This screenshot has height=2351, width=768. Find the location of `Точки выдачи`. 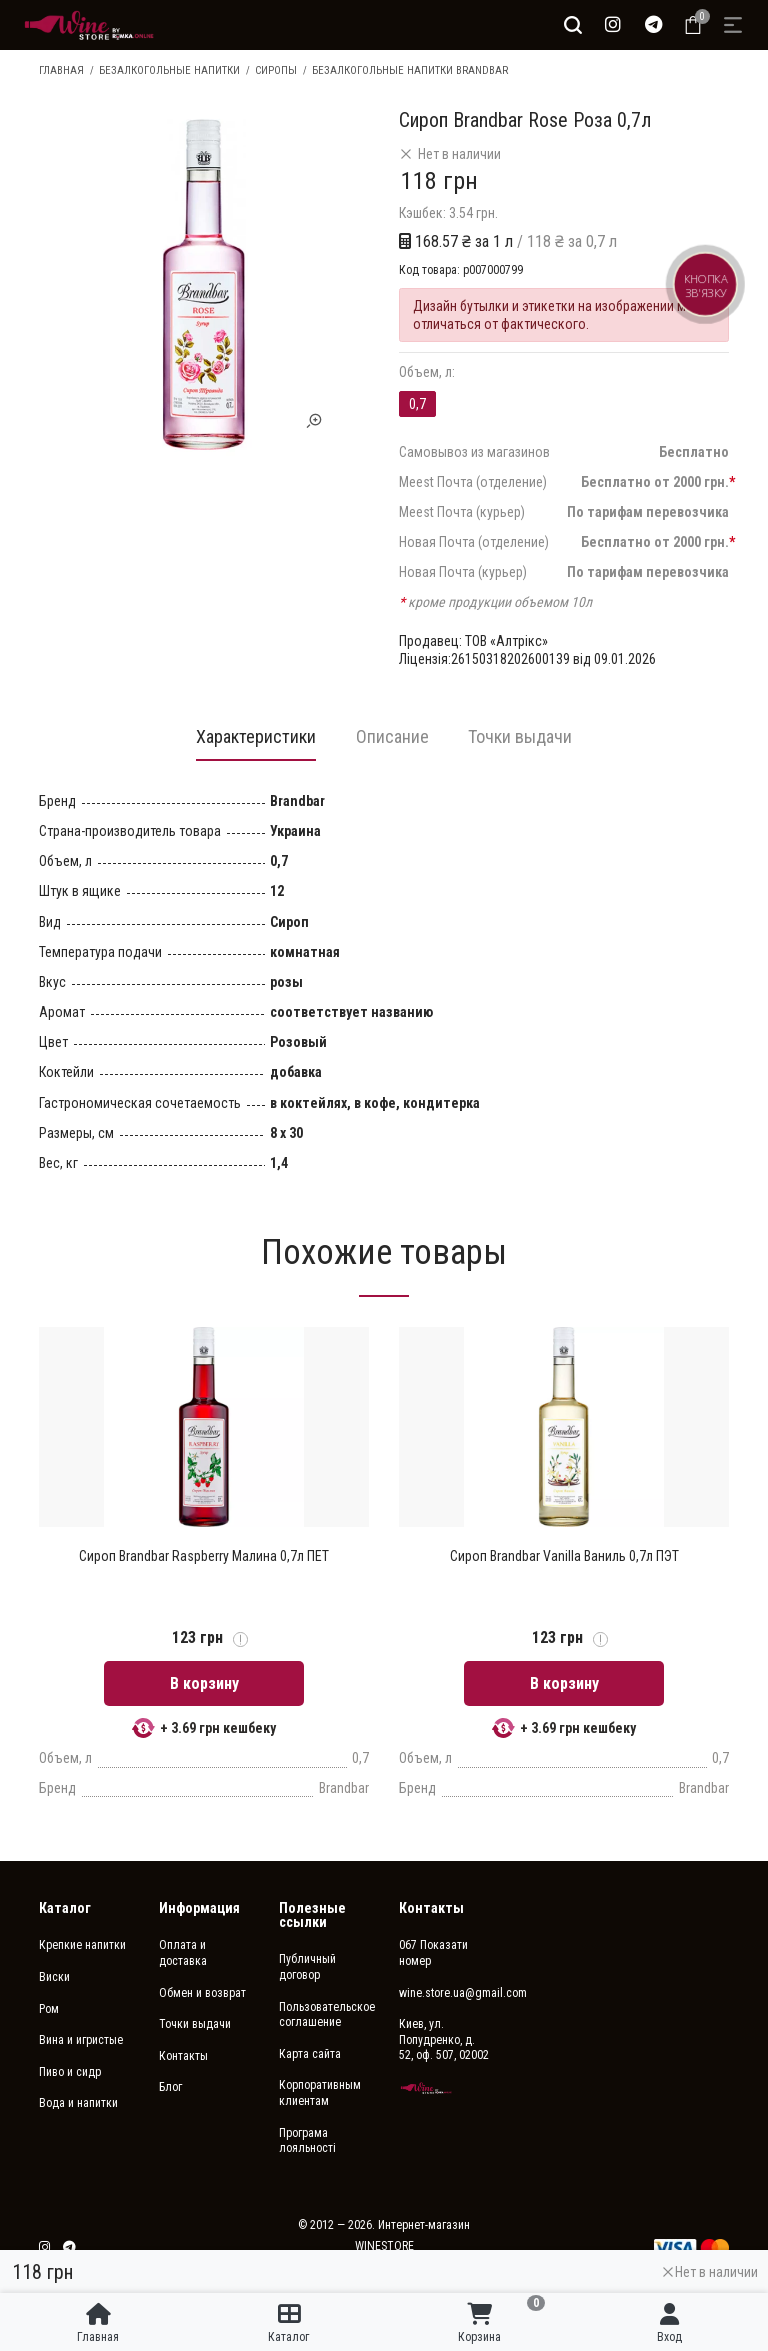

Точки выдачи is located at coordinates (195, 2025).